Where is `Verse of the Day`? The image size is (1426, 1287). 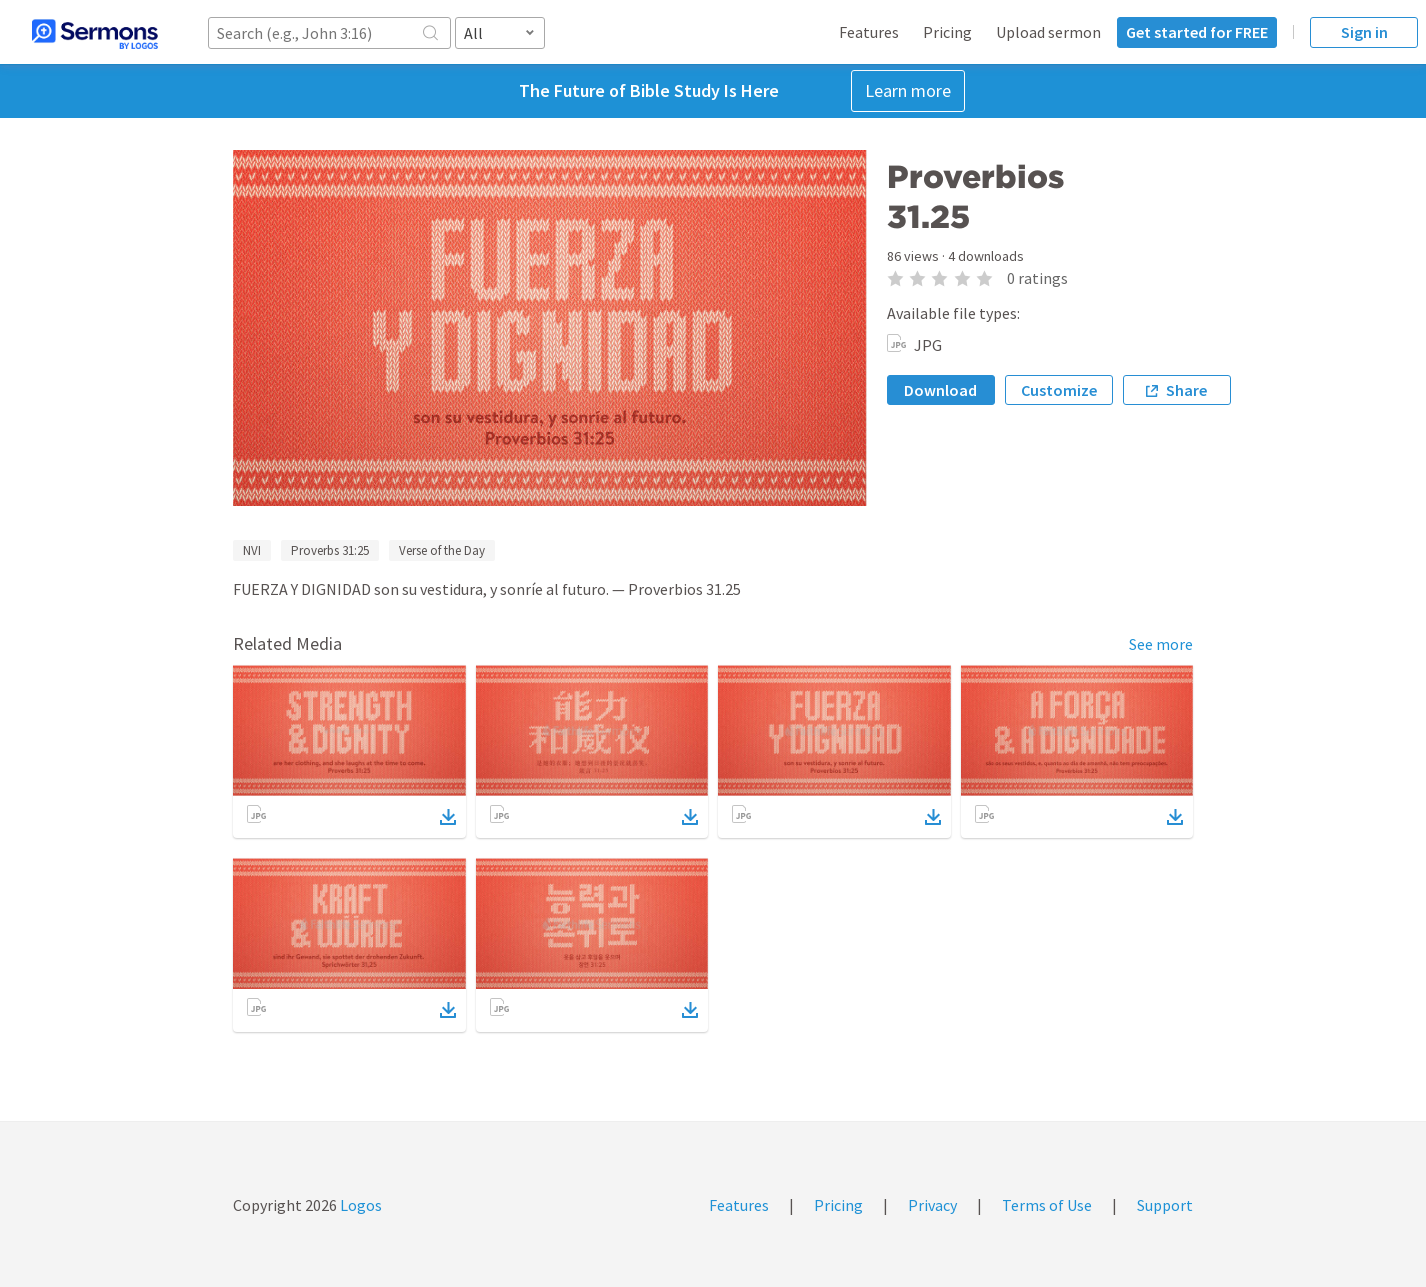
Verse of the Day is located at coordinates (442, 550).